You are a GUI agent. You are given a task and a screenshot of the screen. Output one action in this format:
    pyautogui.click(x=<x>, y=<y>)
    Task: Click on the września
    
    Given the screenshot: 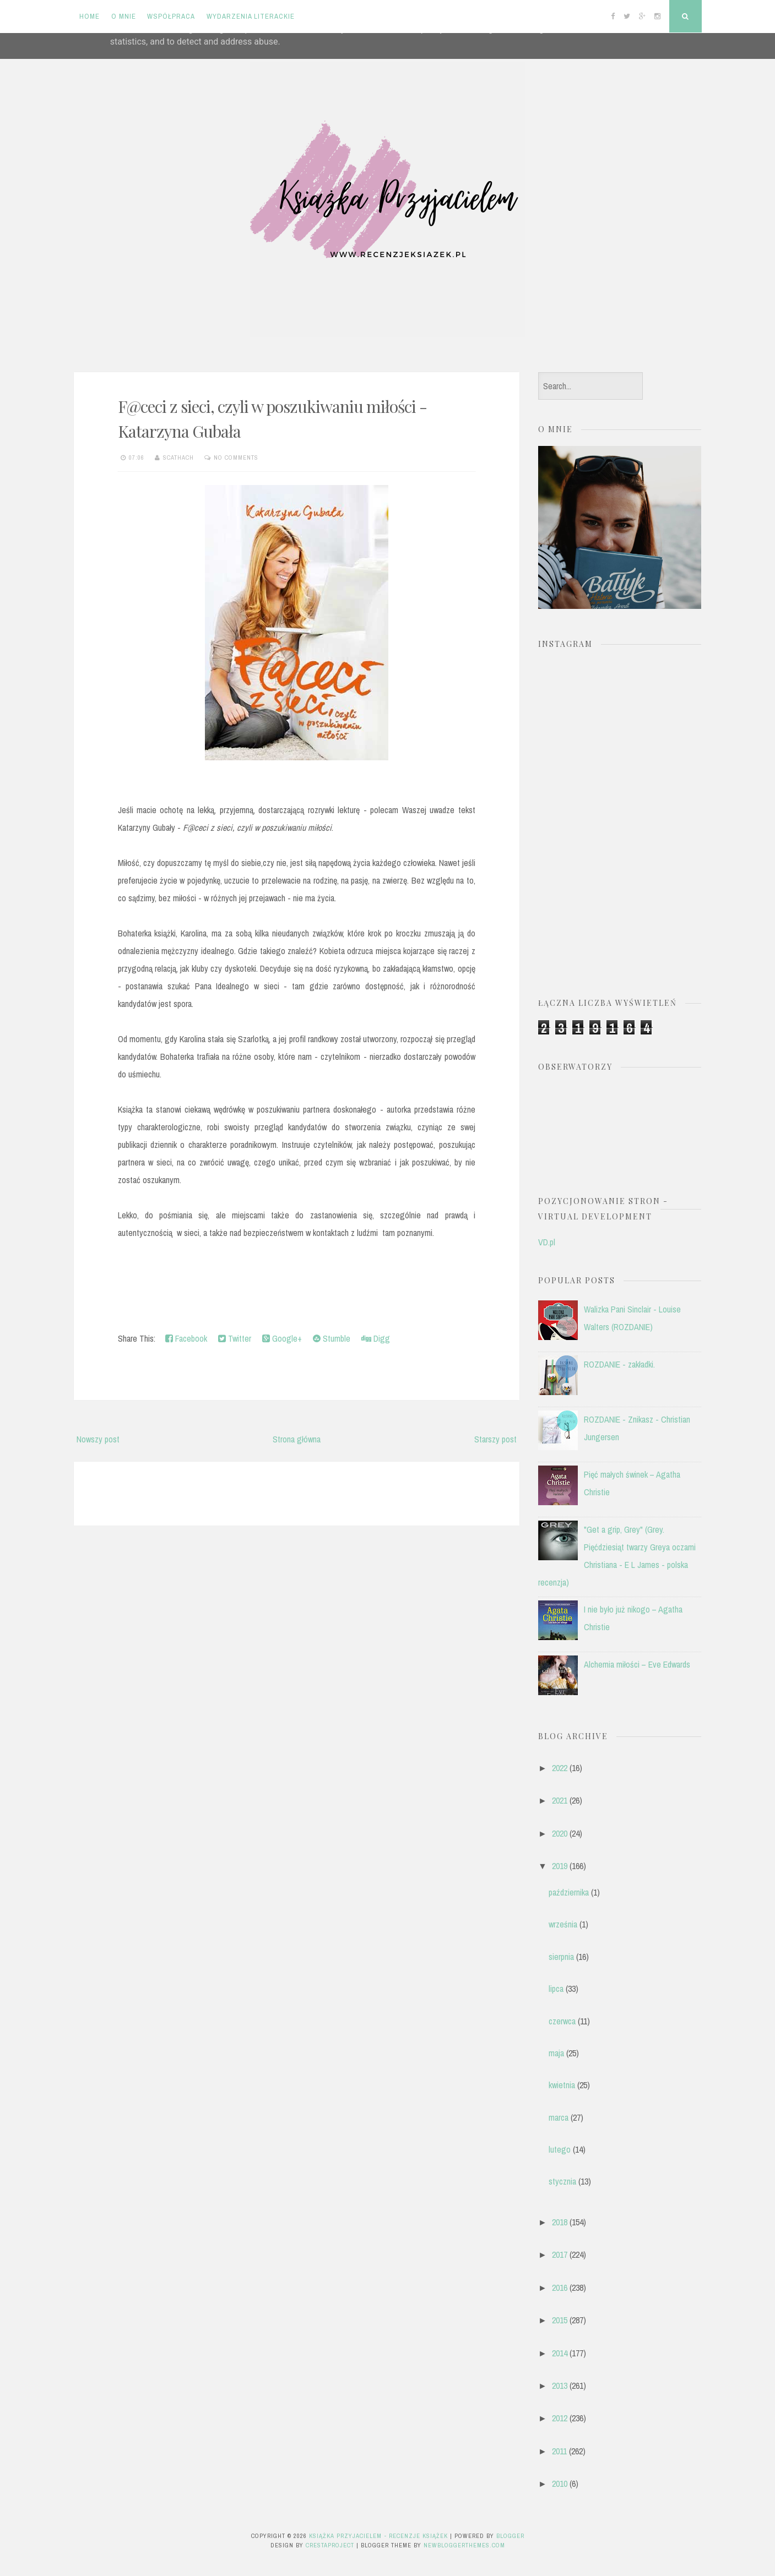 What is the action you would take?
    pyautogui.click(x=563, y=1924)
    